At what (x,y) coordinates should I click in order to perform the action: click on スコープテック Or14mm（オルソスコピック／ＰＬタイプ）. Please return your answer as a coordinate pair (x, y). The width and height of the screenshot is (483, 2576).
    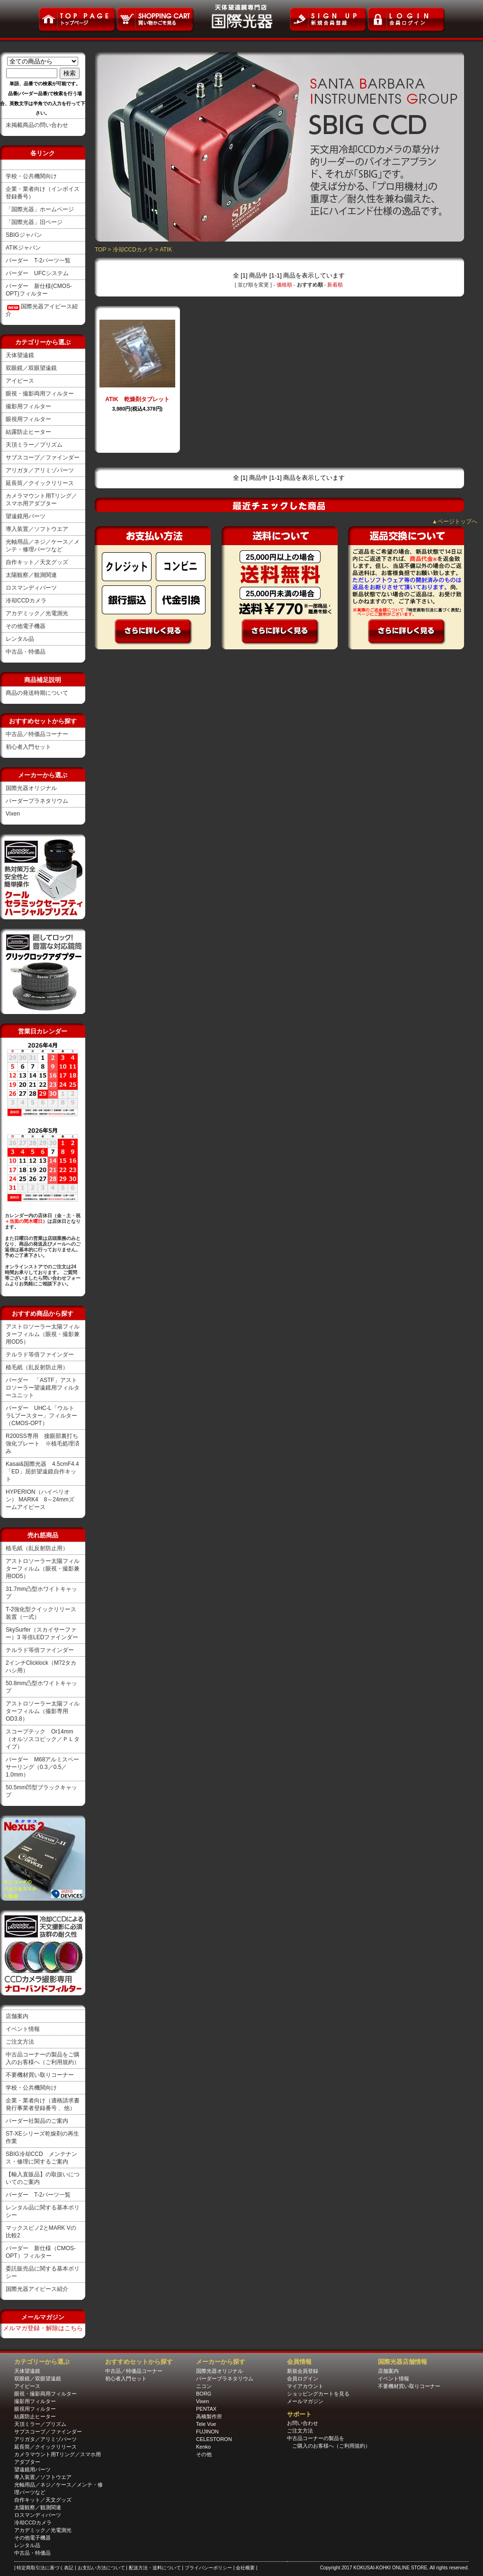
    Looking at the image, I should click on (43, 1739).